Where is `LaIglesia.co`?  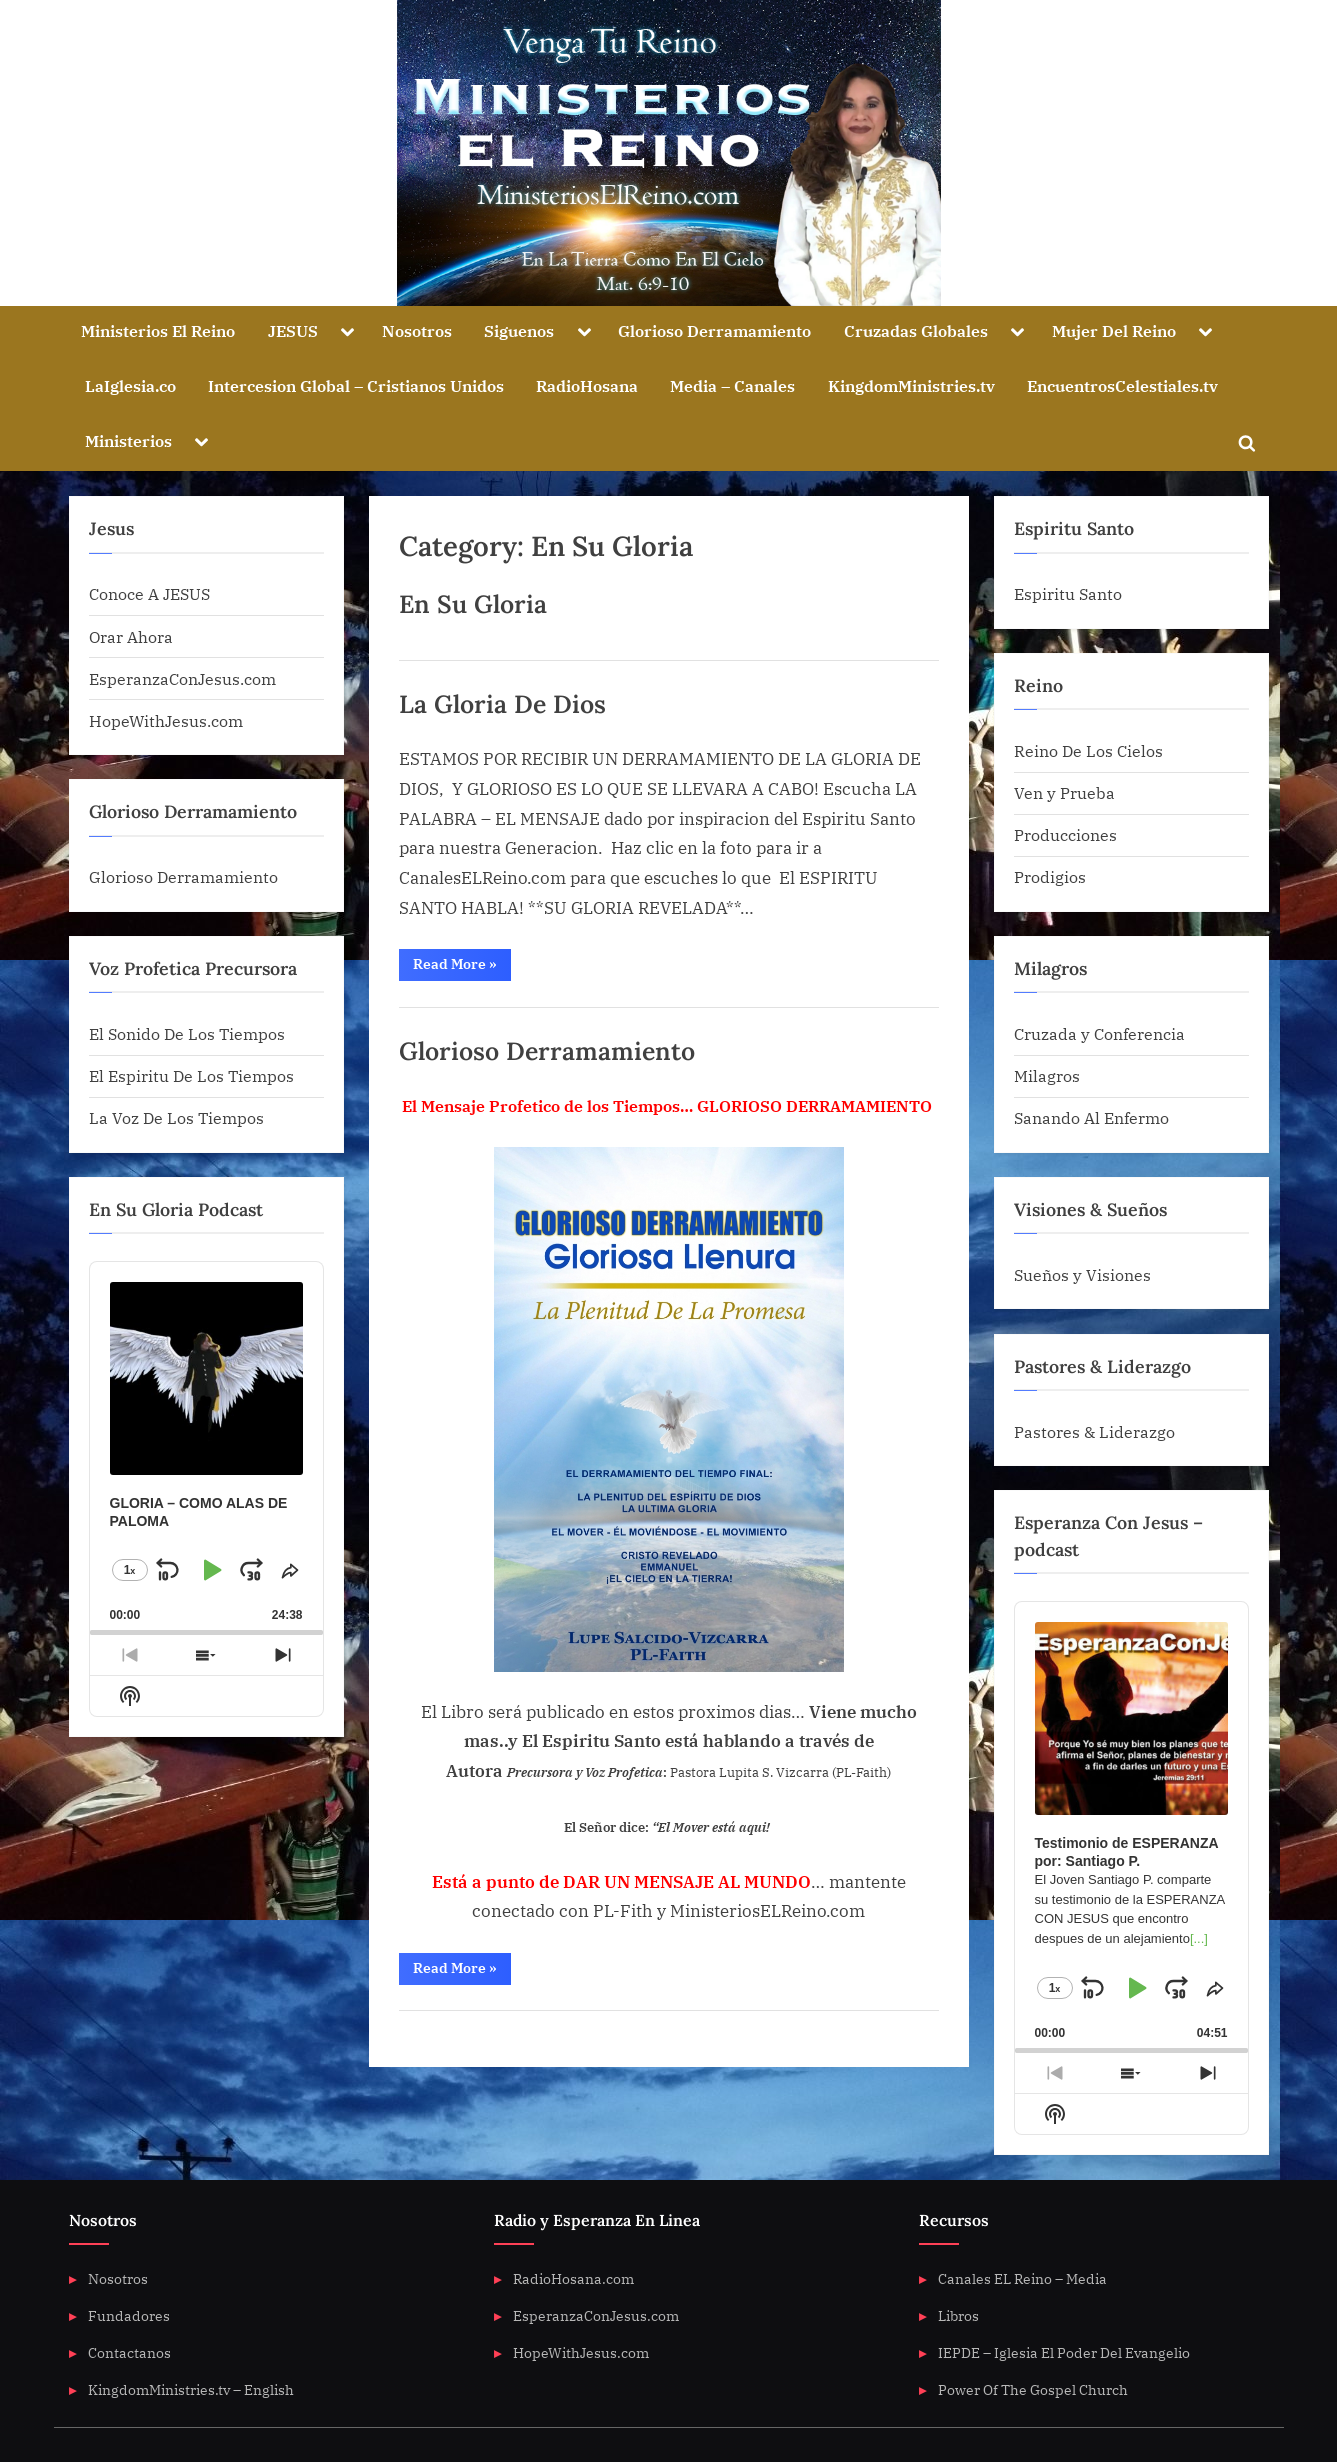
LaIglesia.co is located at coordinates (130, 385).